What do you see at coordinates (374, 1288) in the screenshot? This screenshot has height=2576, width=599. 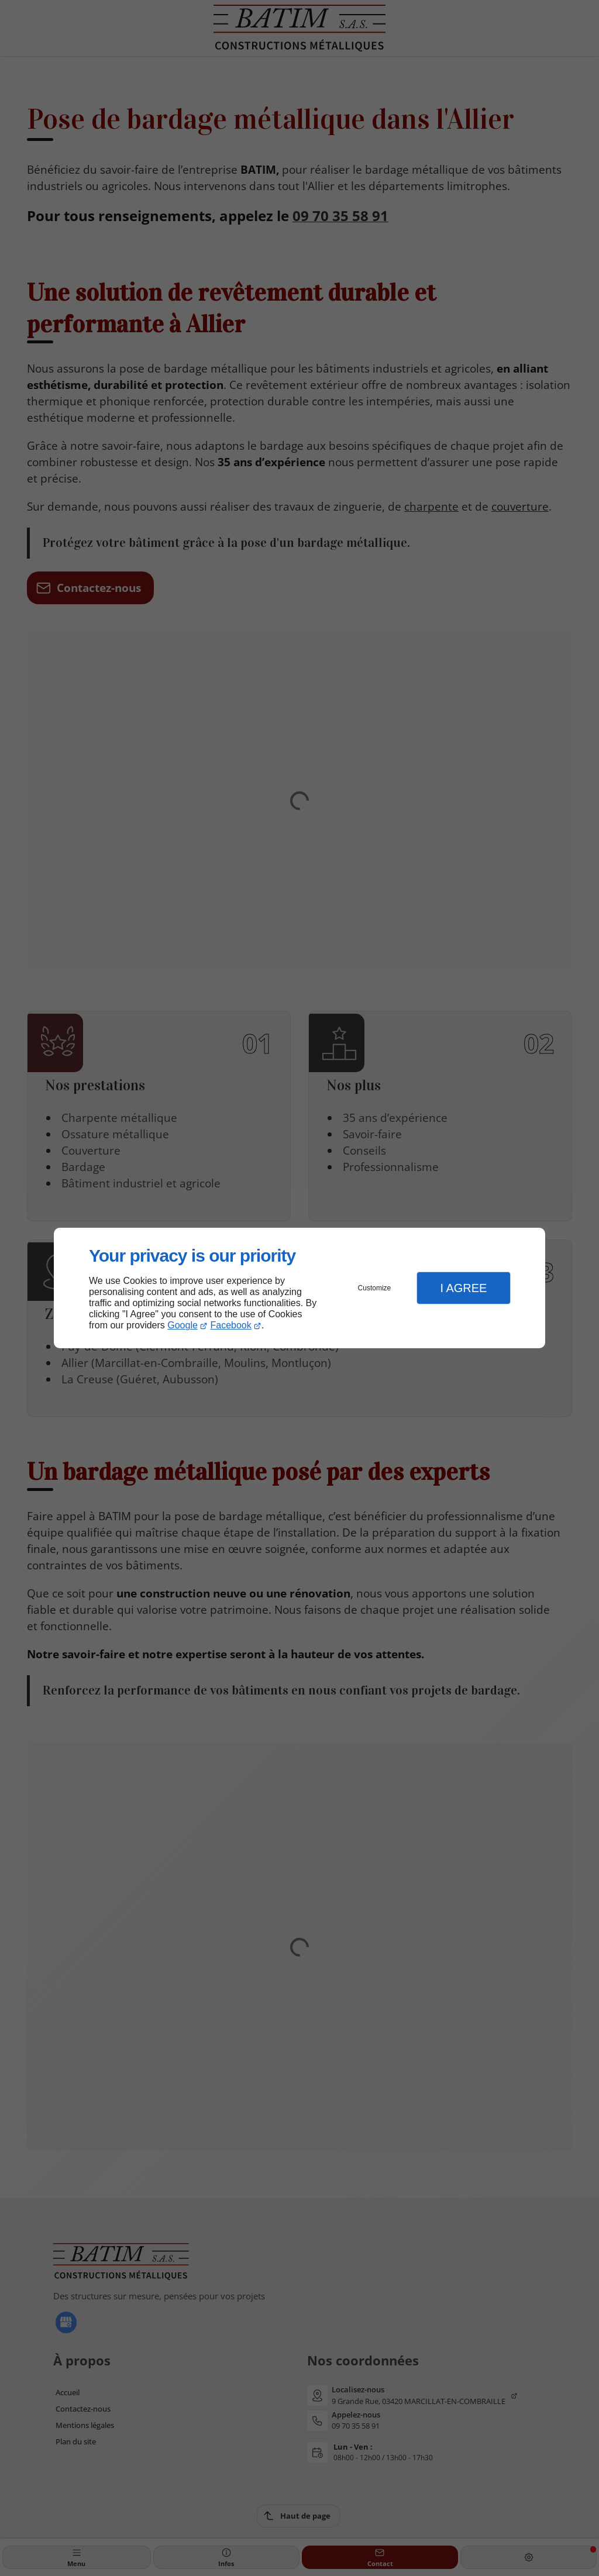 I see `Customize [button]` at bounding box center [374, 1288].